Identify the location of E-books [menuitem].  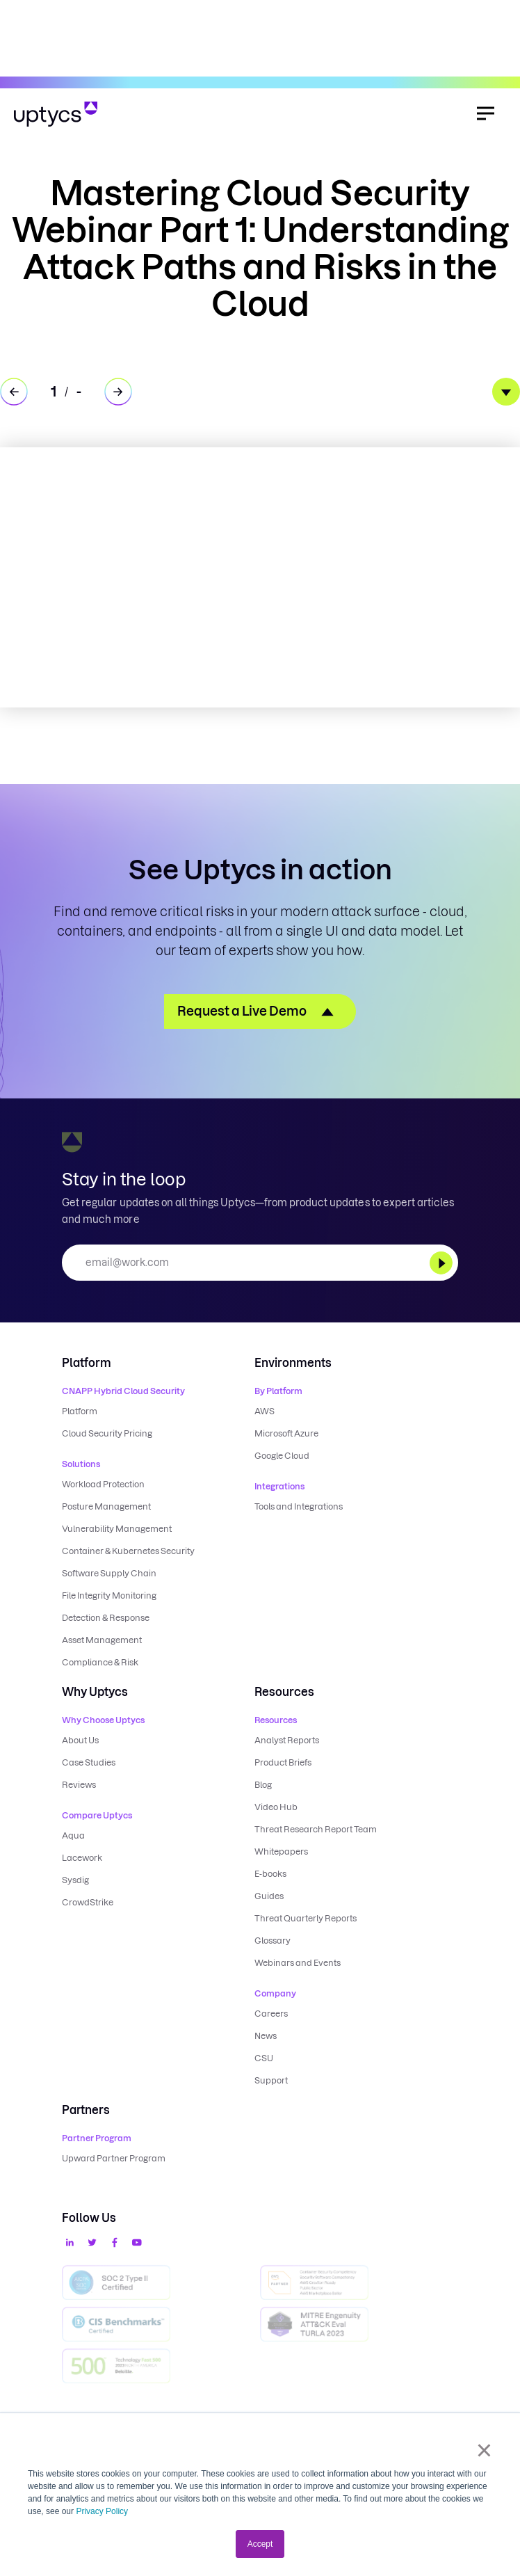
(270, 1873).